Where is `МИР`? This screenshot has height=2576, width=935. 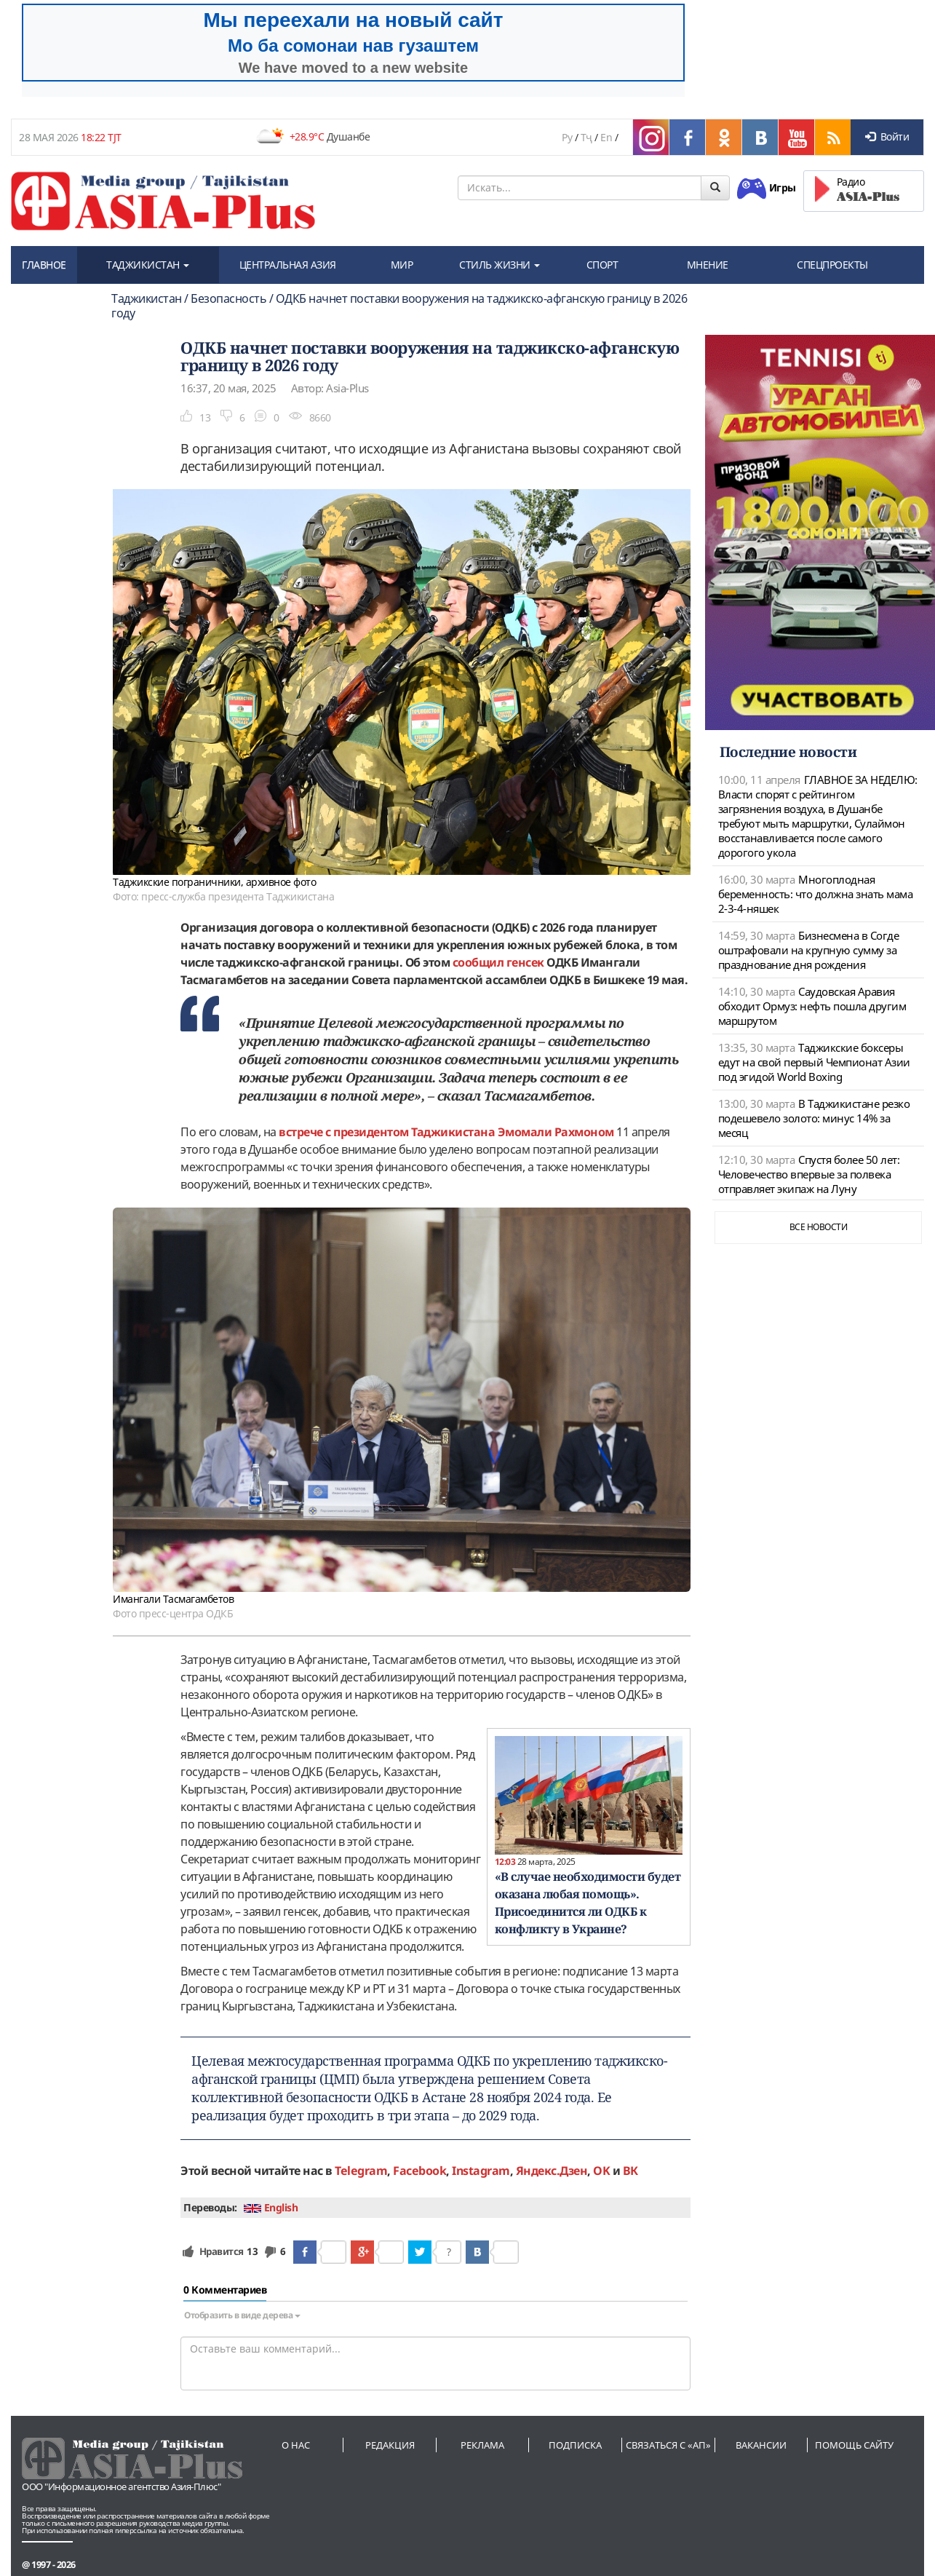 МИР is located at coordinates (402, 265).